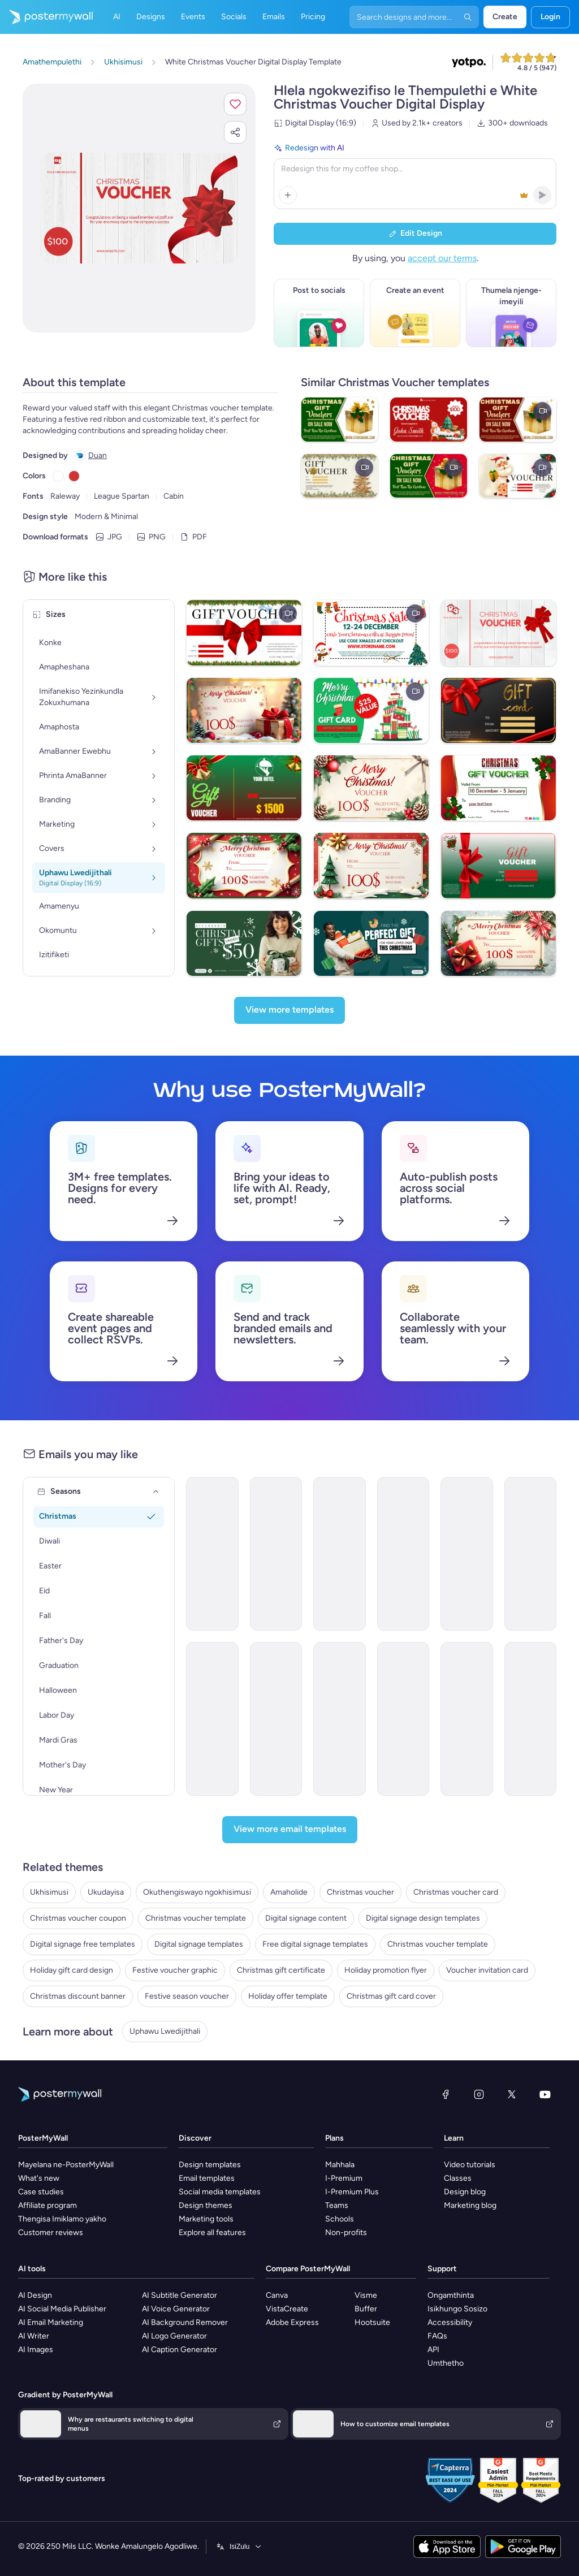 This screenshot has height=2576, width=579. Describe the element at coordinates (458, 2178) in the screenshot. I see `Classes` at that location.